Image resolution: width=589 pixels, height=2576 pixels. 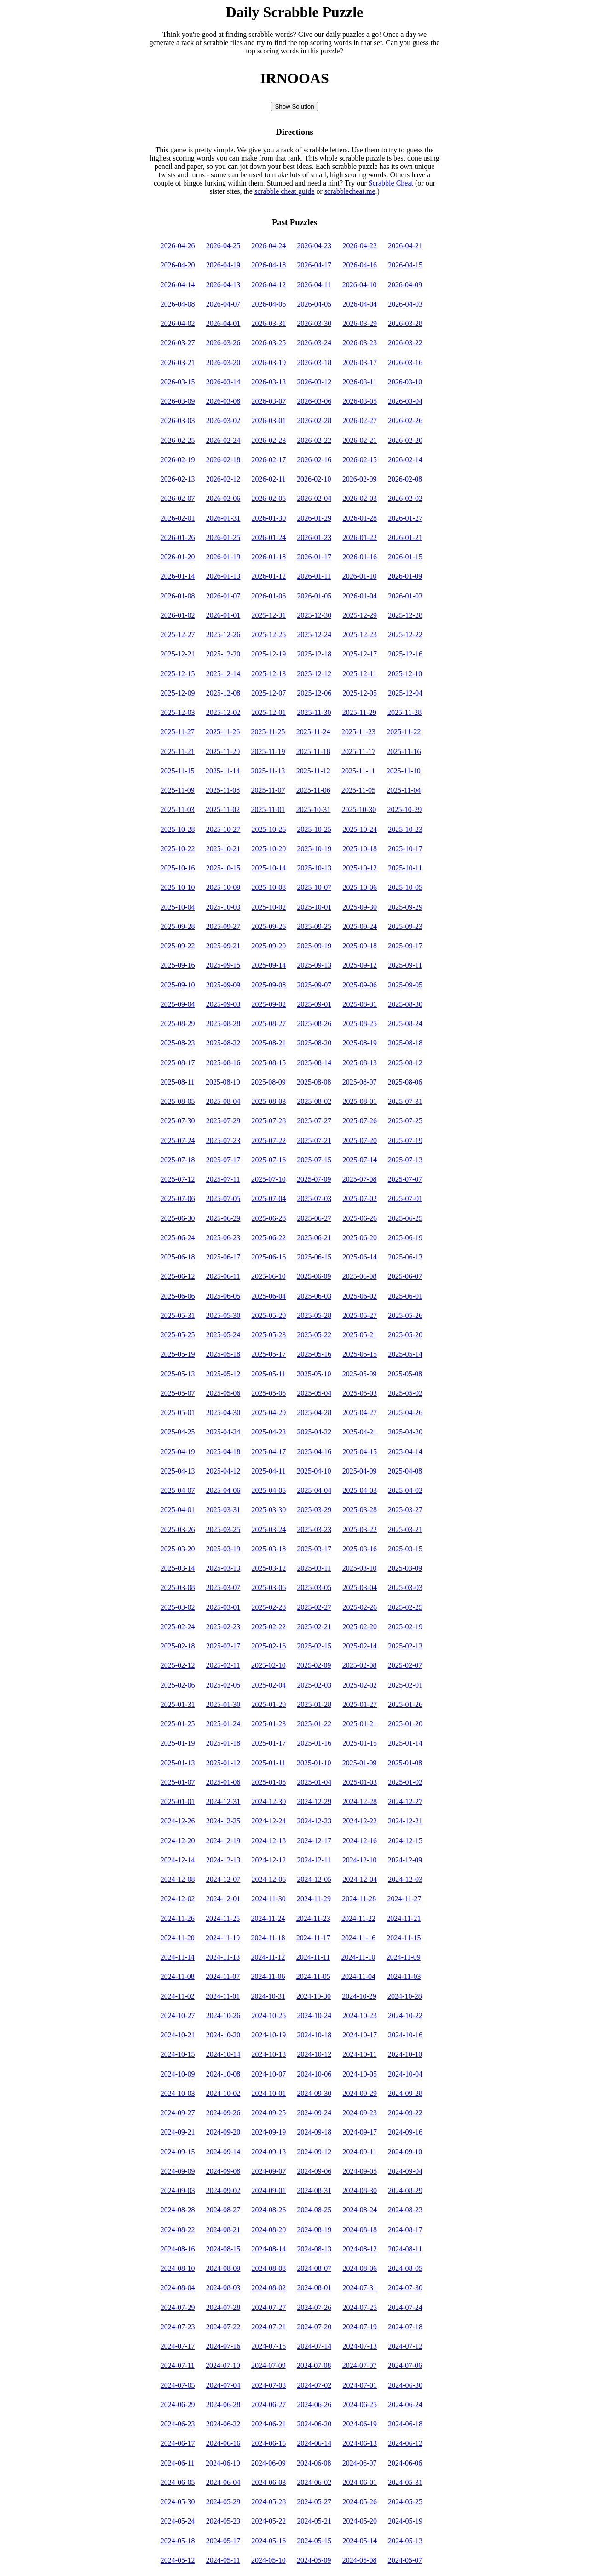 What do you see at coordinates (314, 1063) in the screenshot?
I see `2025-08-14` at bounding box center [314, 1063].